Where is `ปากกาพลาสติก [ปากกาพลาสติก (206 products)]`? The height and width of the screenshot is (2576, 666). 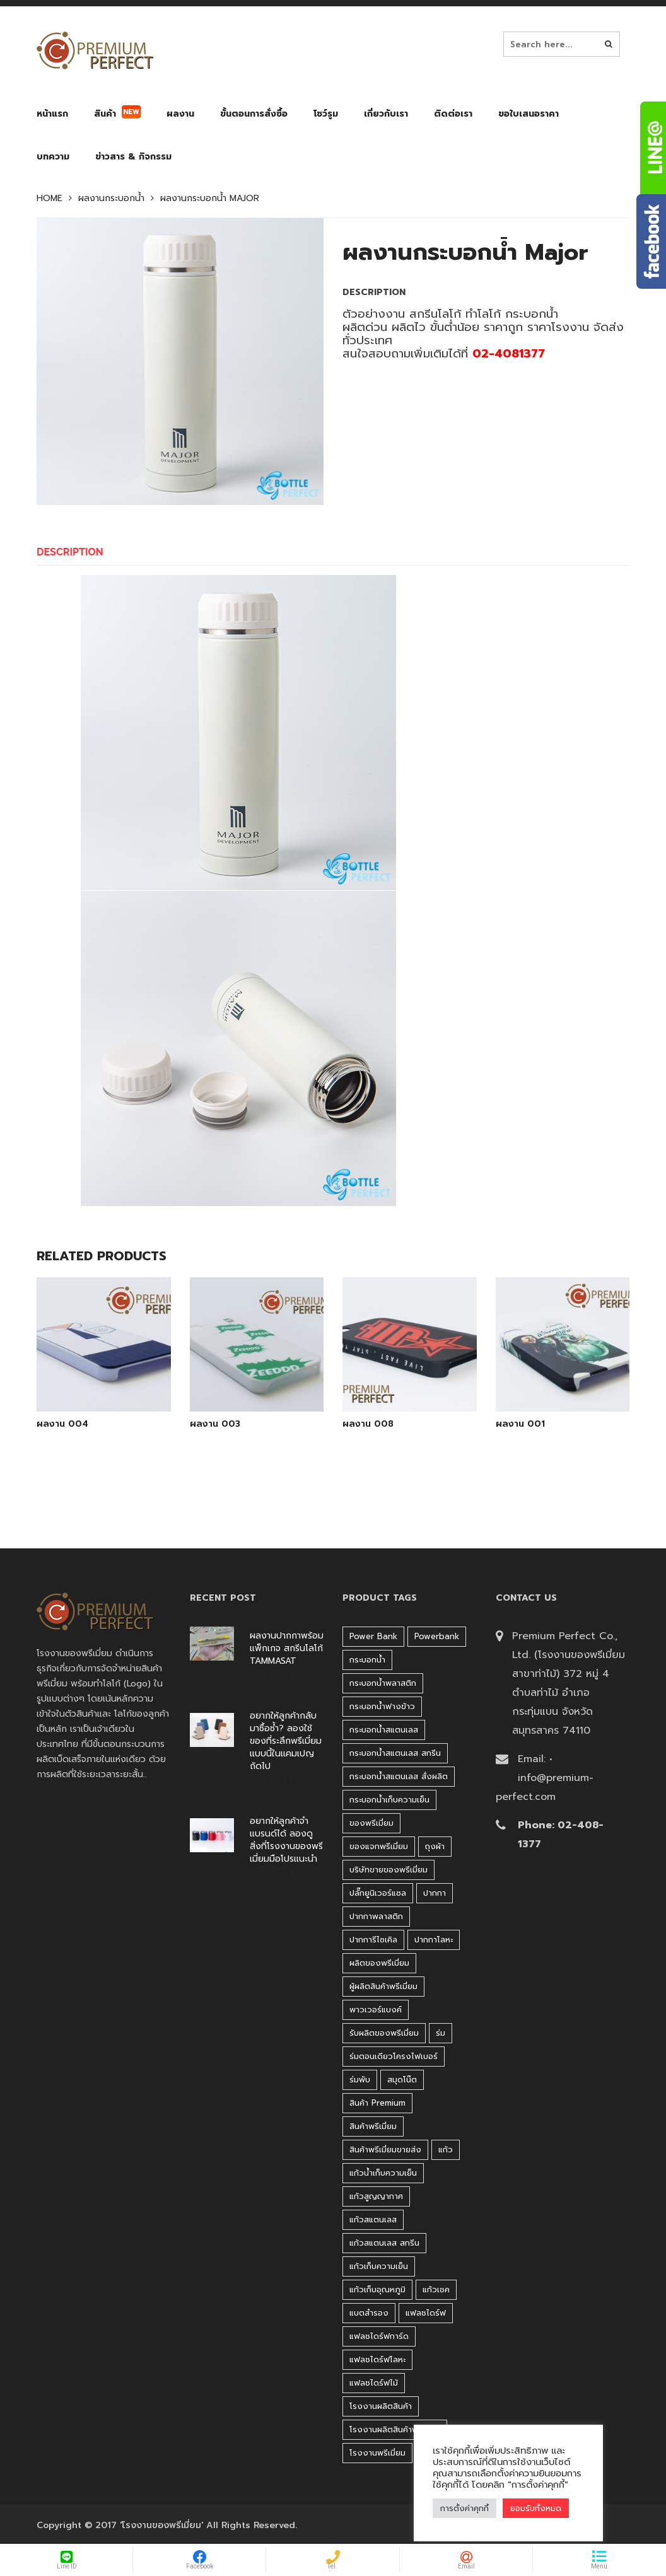 ปากกาพลาสติก [ปากกาพลาสติก (206 products)] is located at coordinates (376, 1916).